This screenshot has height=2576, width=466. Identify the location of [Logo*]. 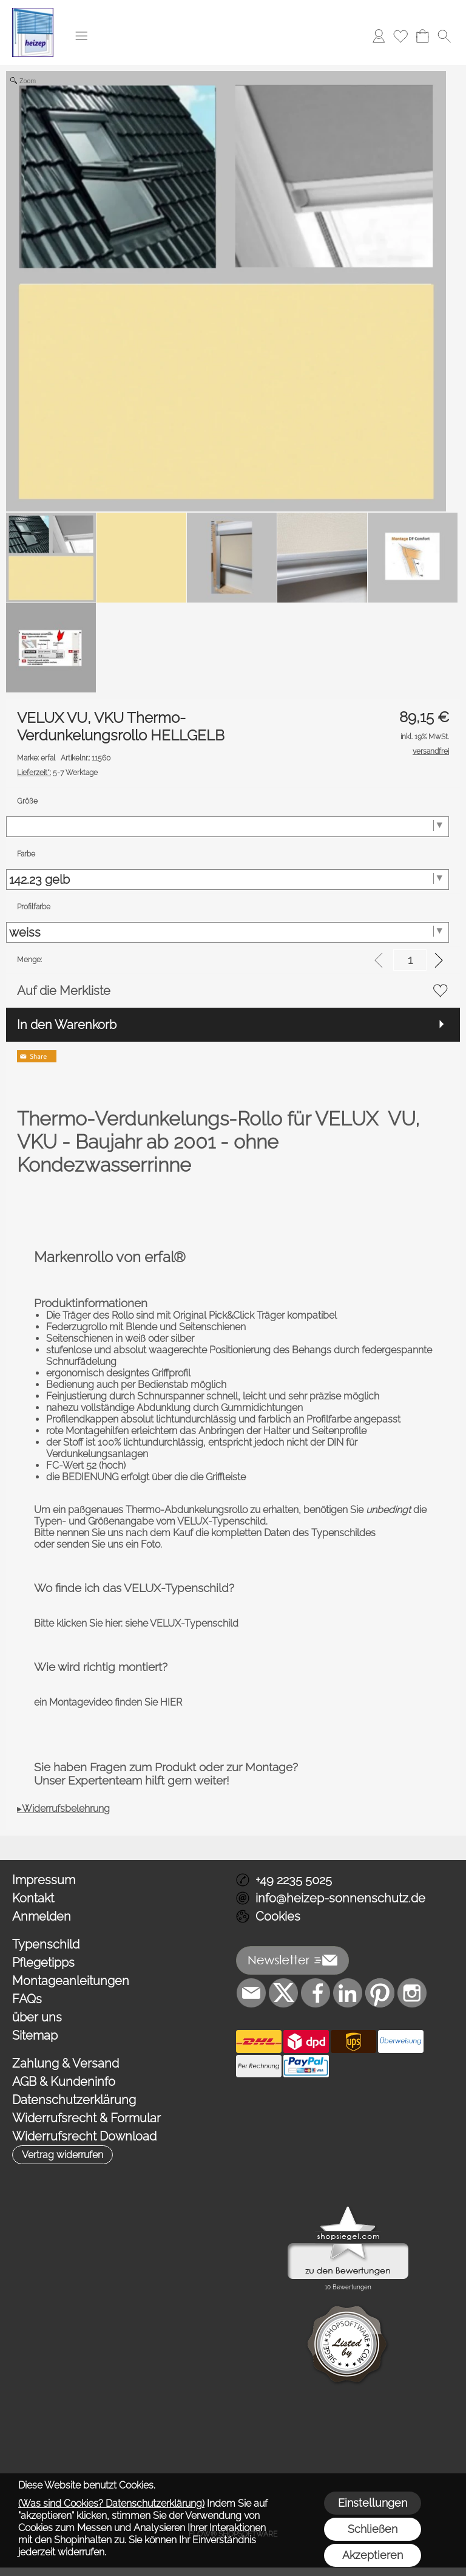
(32, 13).